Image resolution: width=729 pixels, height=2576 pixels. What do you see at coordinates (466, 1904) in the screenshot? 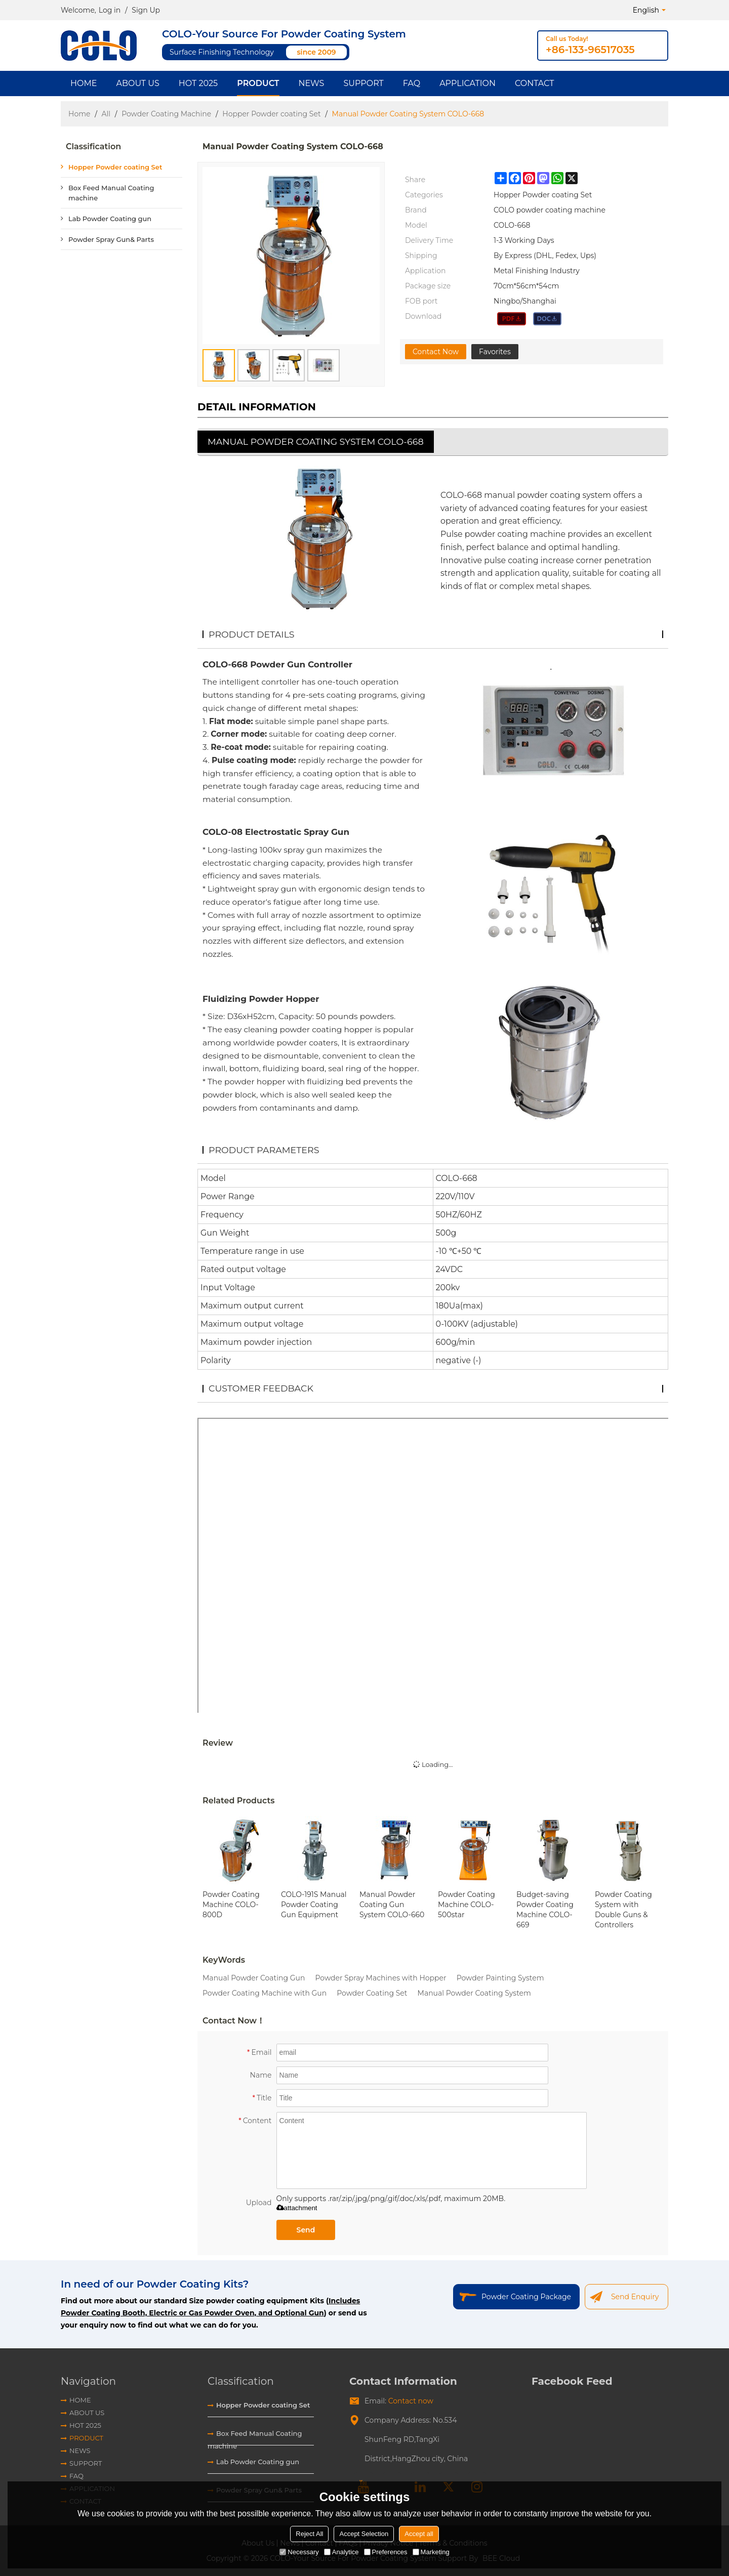
I see `Powder Coating Machine COLO-500star` at bounding box center [466, 1904].